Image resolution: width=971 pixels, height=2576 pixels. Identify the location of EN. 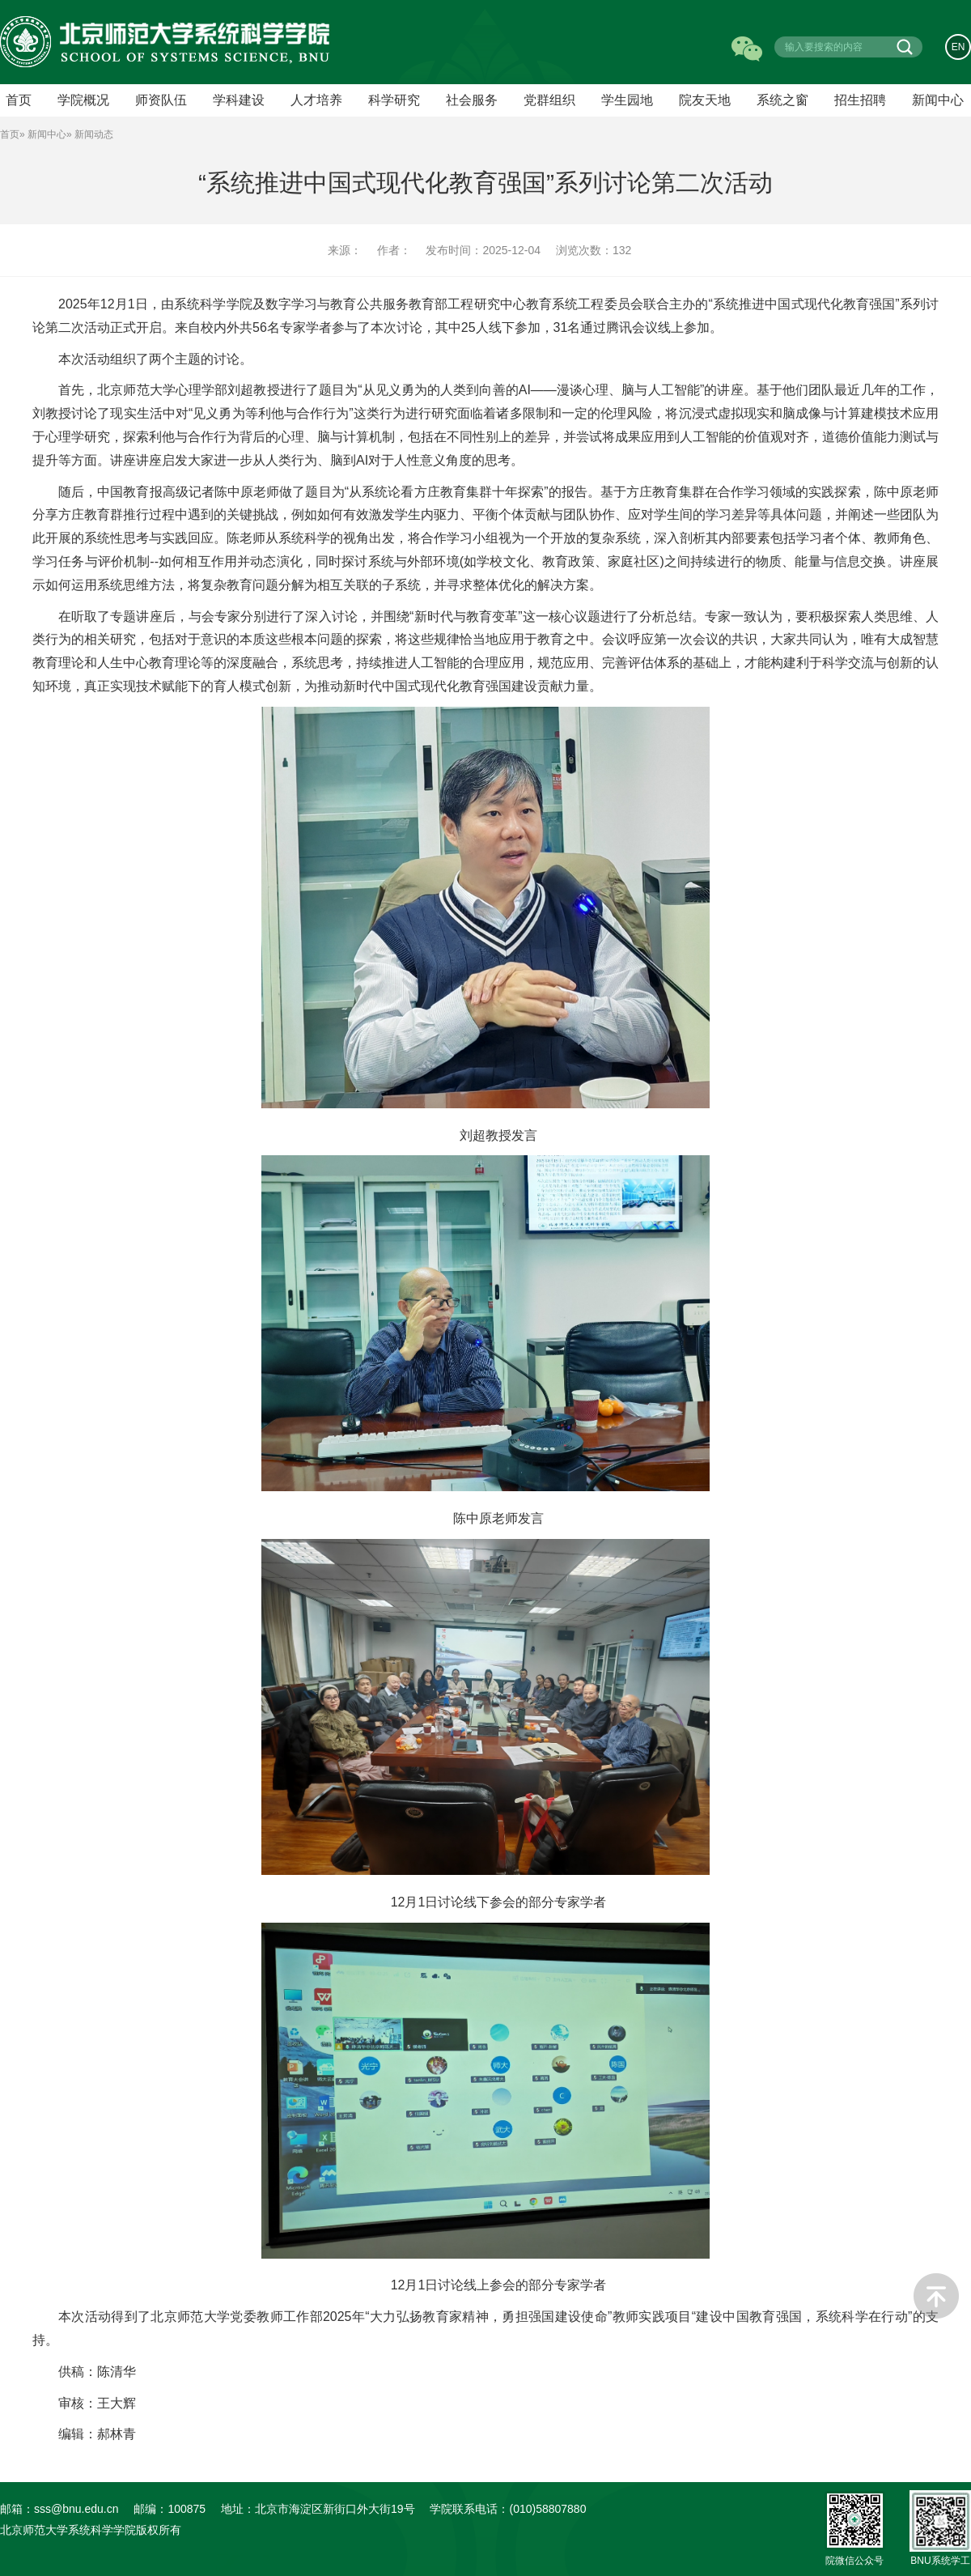
(958, 47).